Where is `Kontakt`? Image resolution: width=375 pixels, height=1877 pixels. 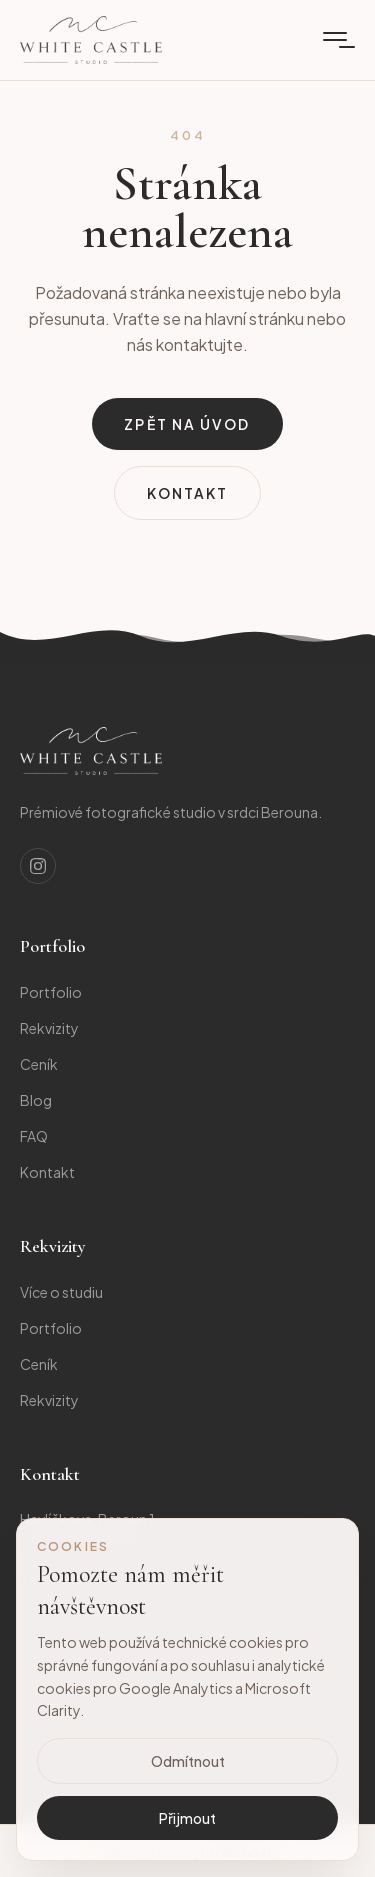 Kontakt is located at coordinates (188, 493).